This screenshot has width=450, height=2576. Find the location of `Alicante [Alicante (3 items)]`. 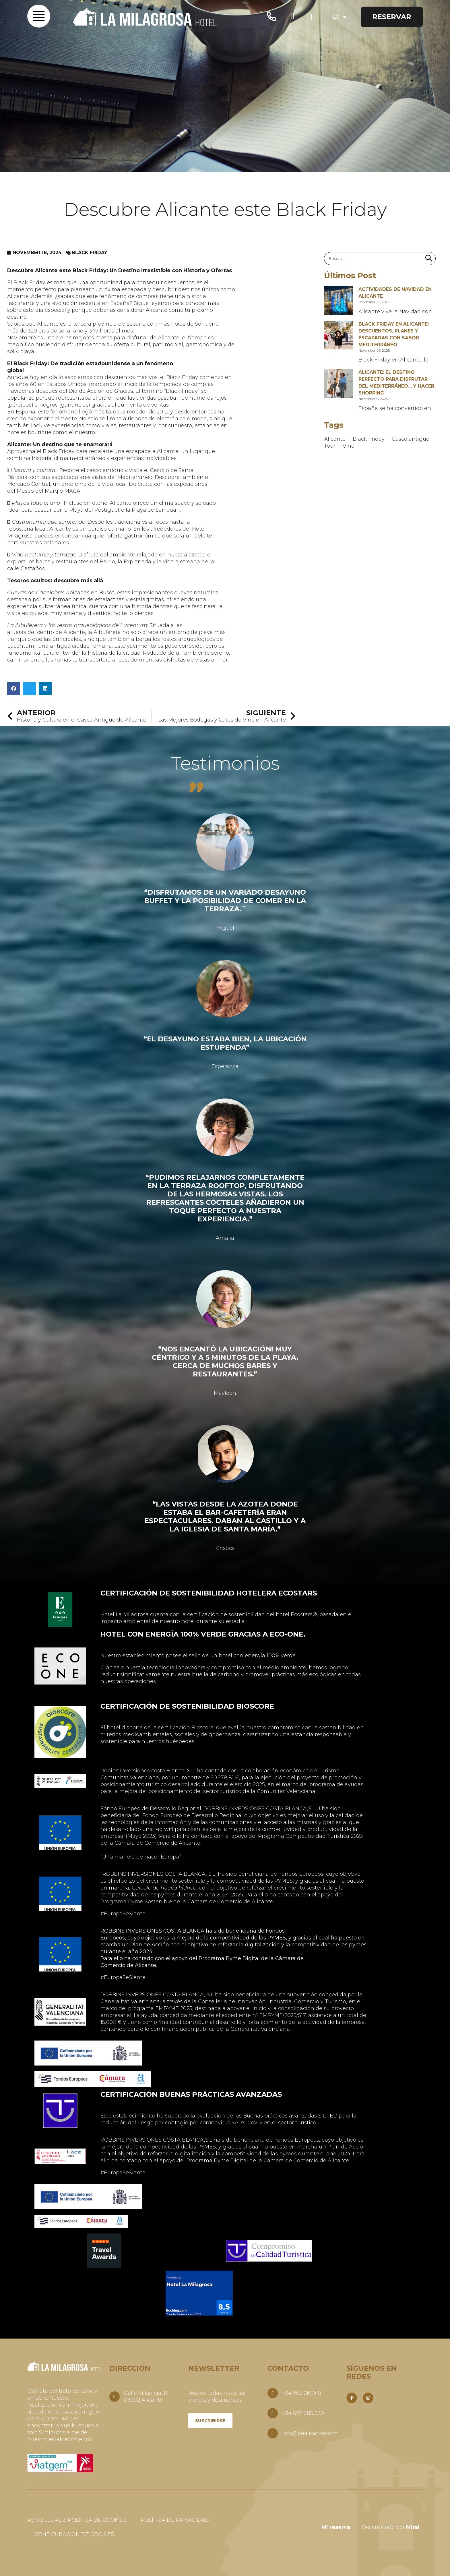

Alicante [Alicante (3 items)] is located at coordinates (335, 439).